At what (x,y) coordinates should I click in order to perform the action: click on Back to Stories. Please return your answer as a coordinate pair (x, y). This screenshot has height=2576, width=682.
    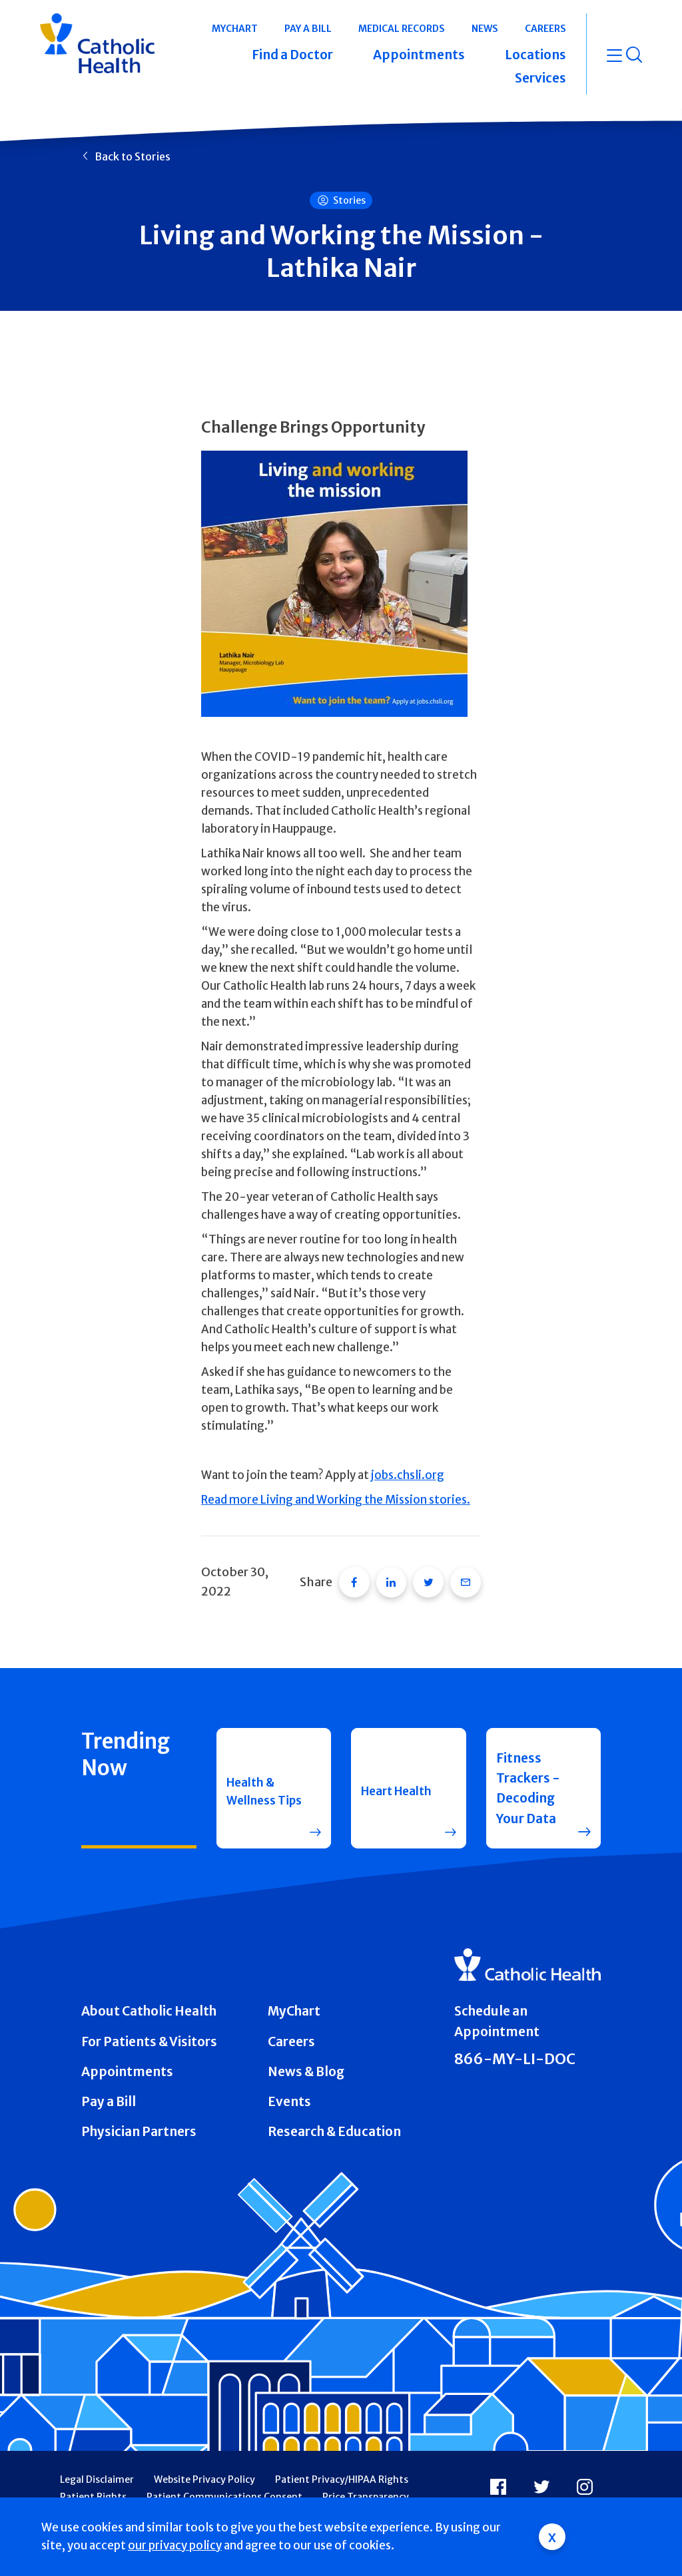
    Looking at the image, I should click on (132, 156).